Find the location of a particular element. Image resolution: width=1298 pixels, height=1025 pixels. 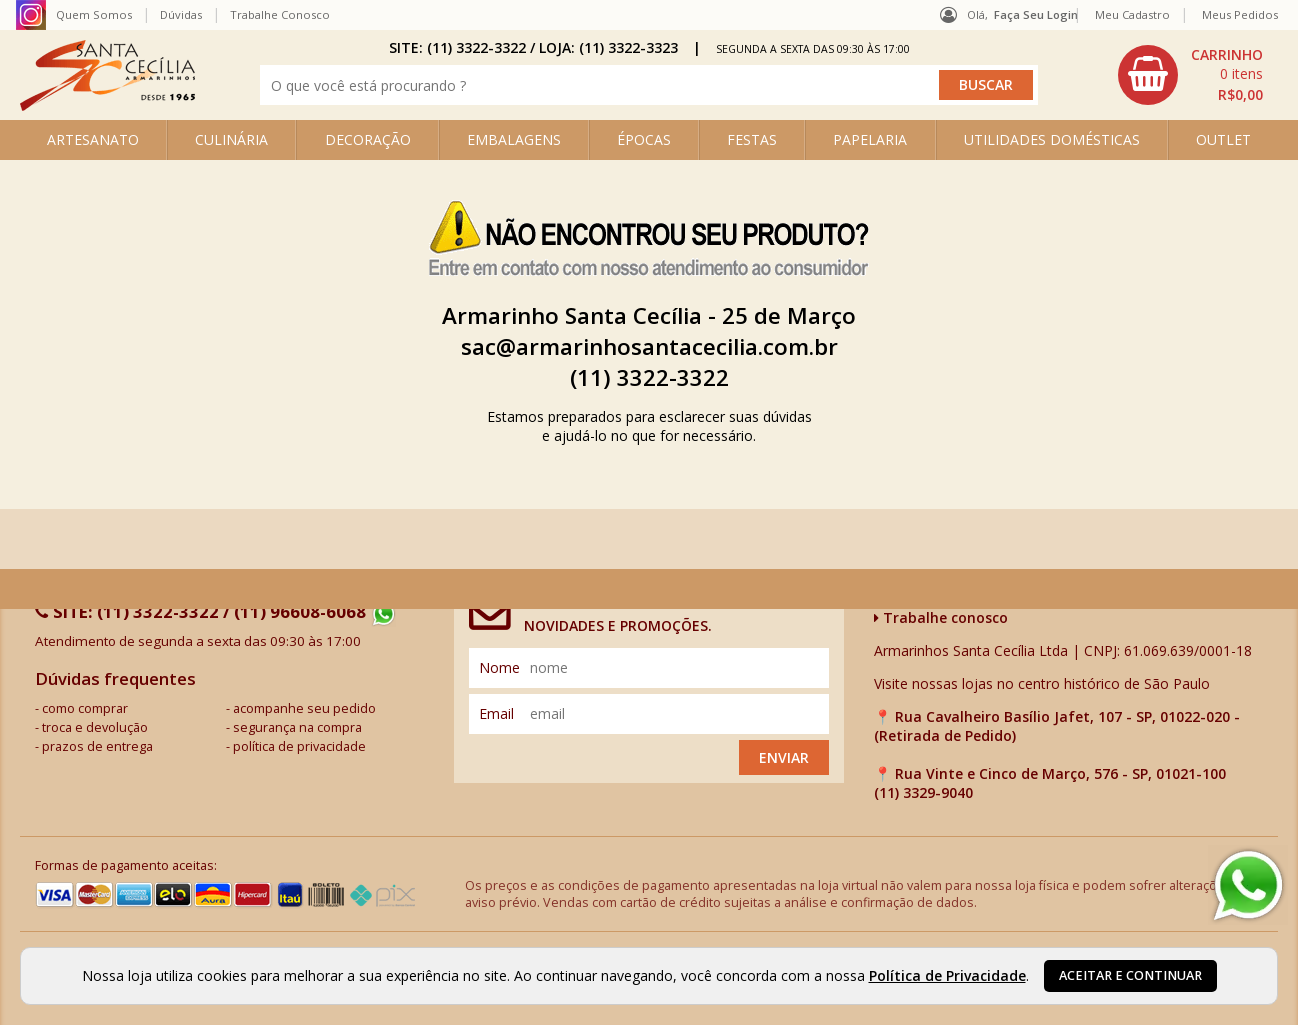

troca e devolução is located at coordinates (95, 727).